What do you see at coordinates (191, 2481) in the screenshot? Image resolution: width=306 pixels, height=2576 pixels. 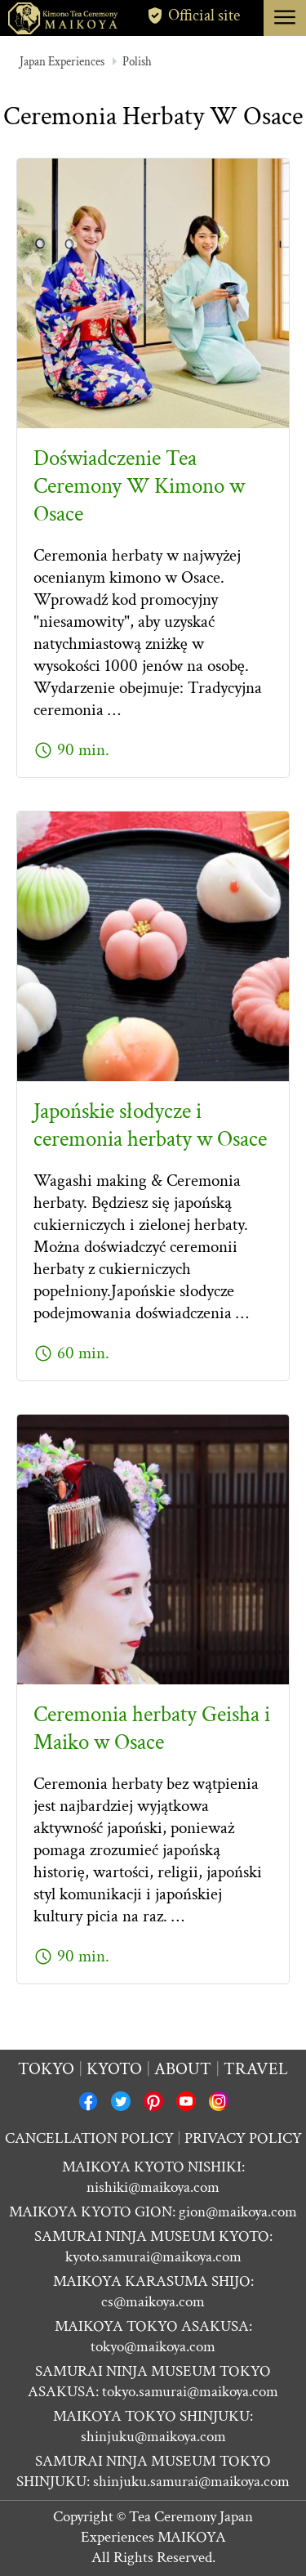 I see `shinjuku.samurai@maikoya.com` at bounding box center [191, 2481].